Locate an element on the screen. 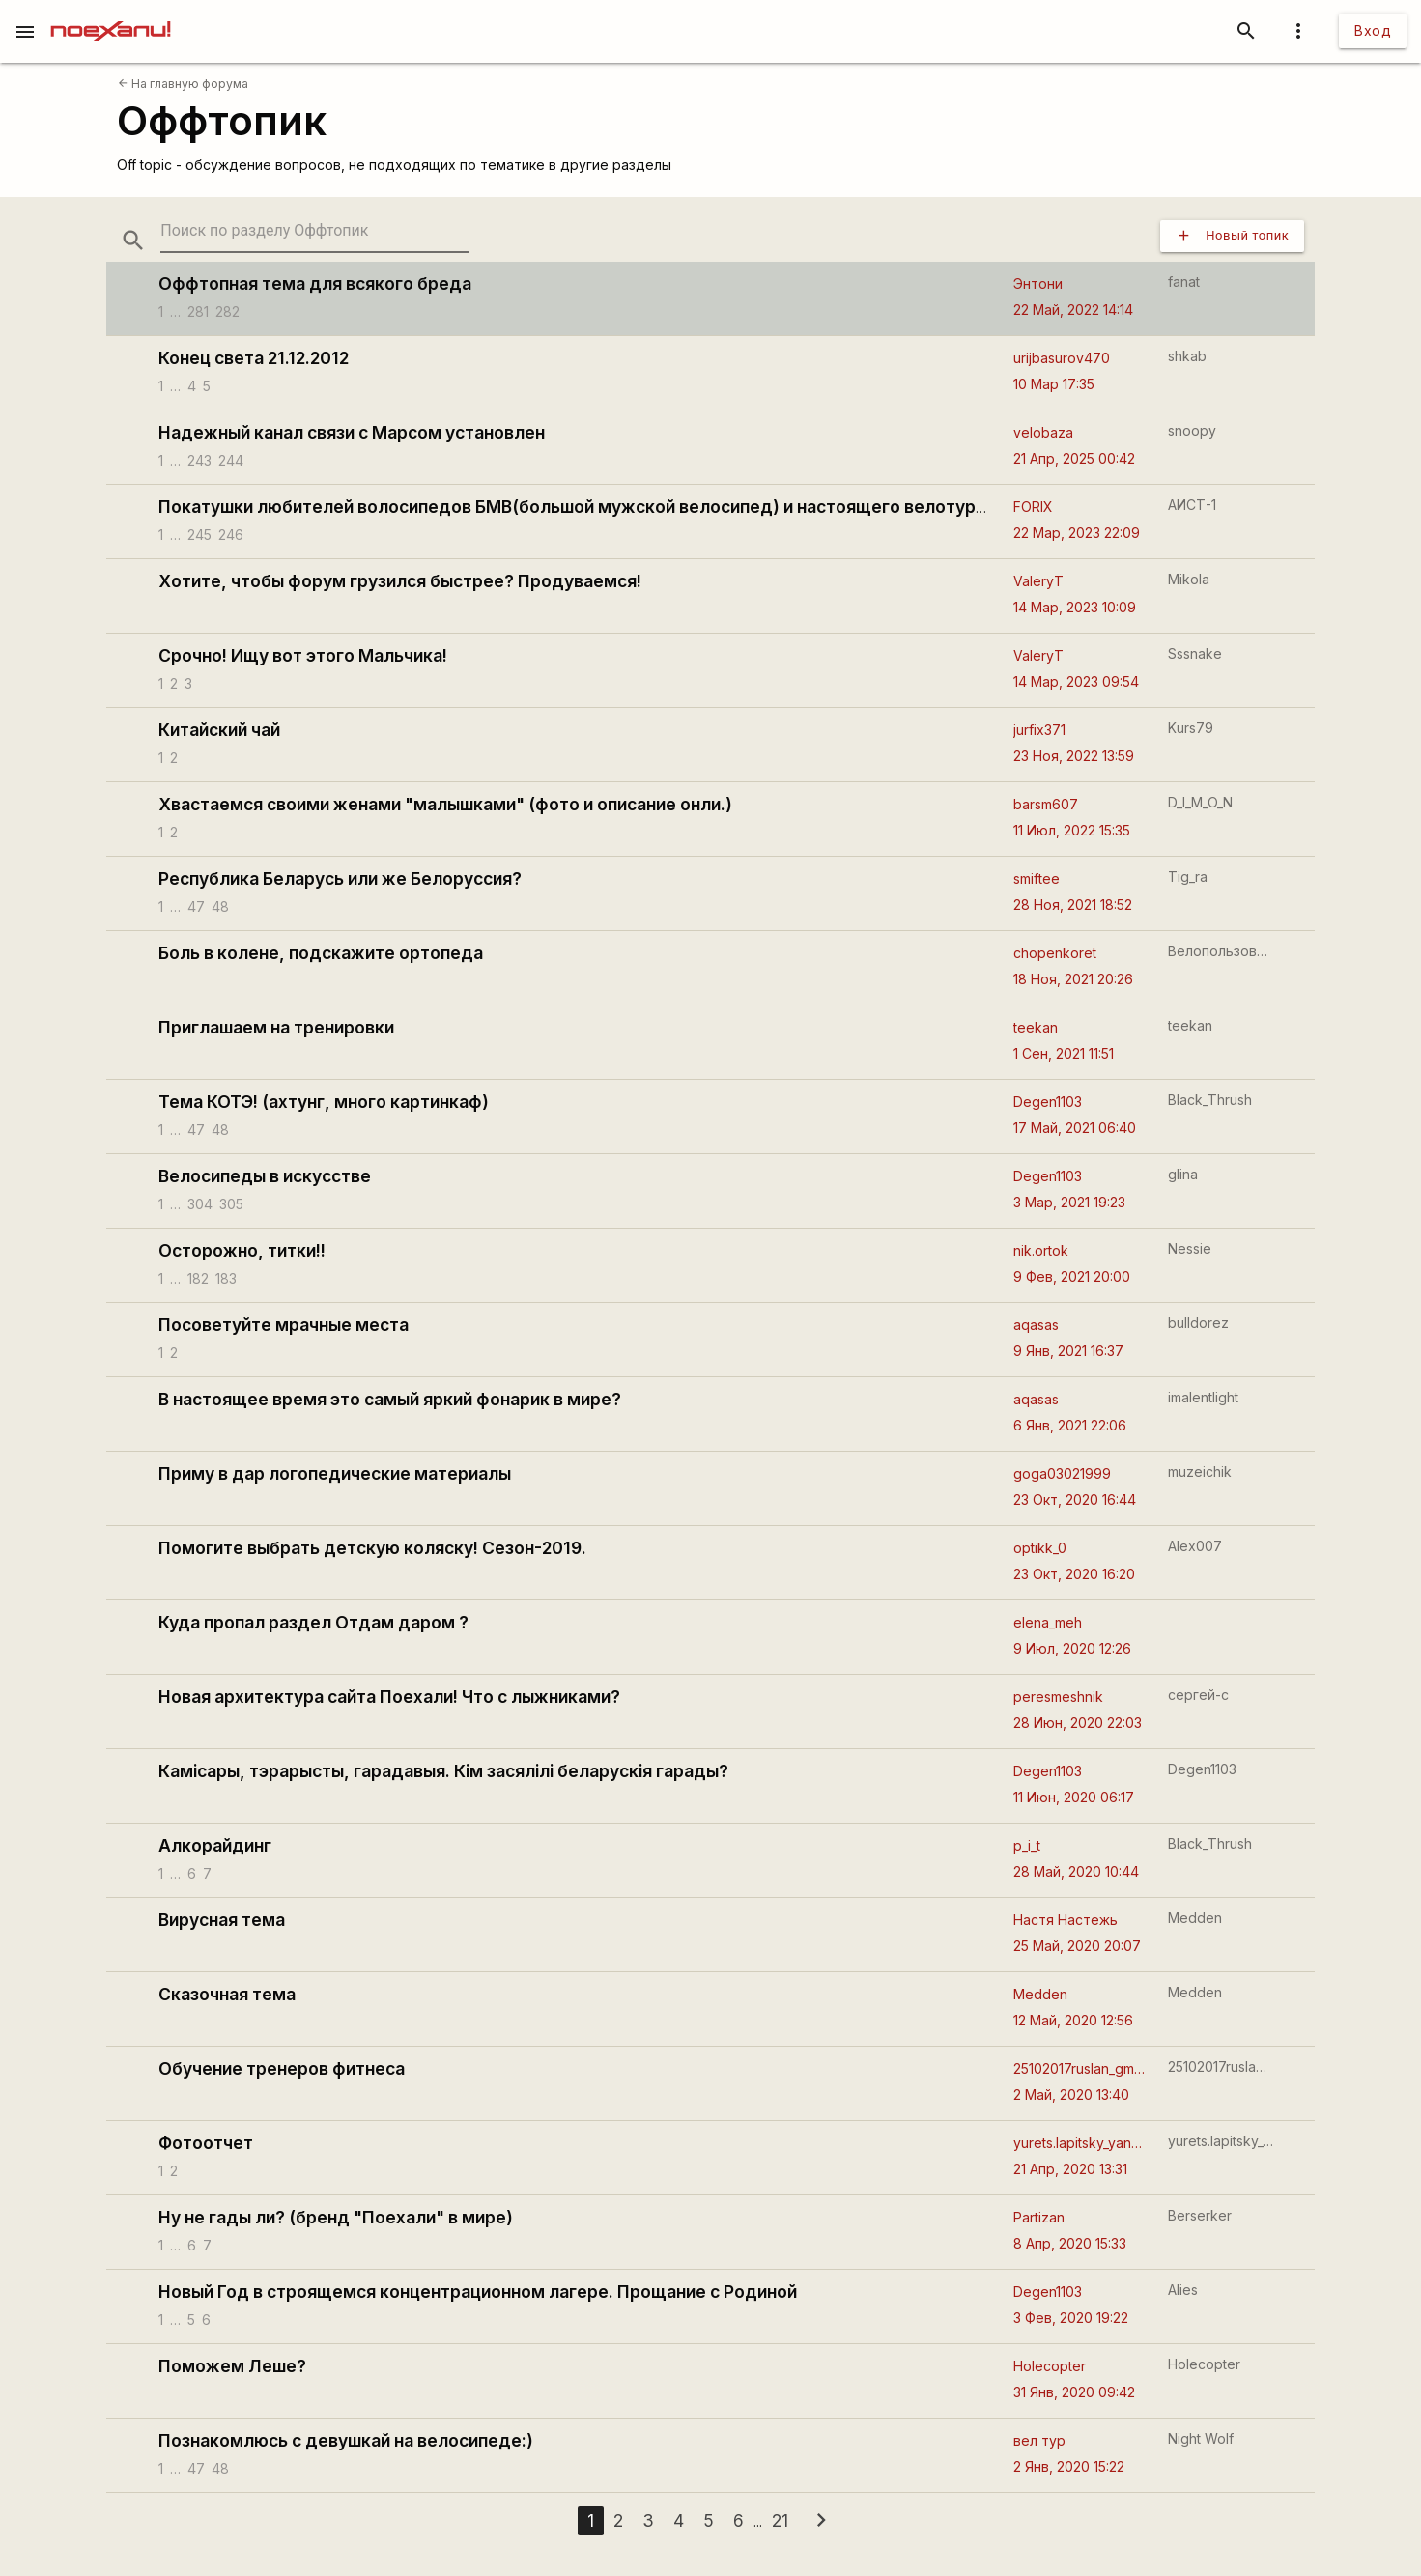 This screenshot has width=1421, height=2576. smiftee is located at coordinates (1036, 878).